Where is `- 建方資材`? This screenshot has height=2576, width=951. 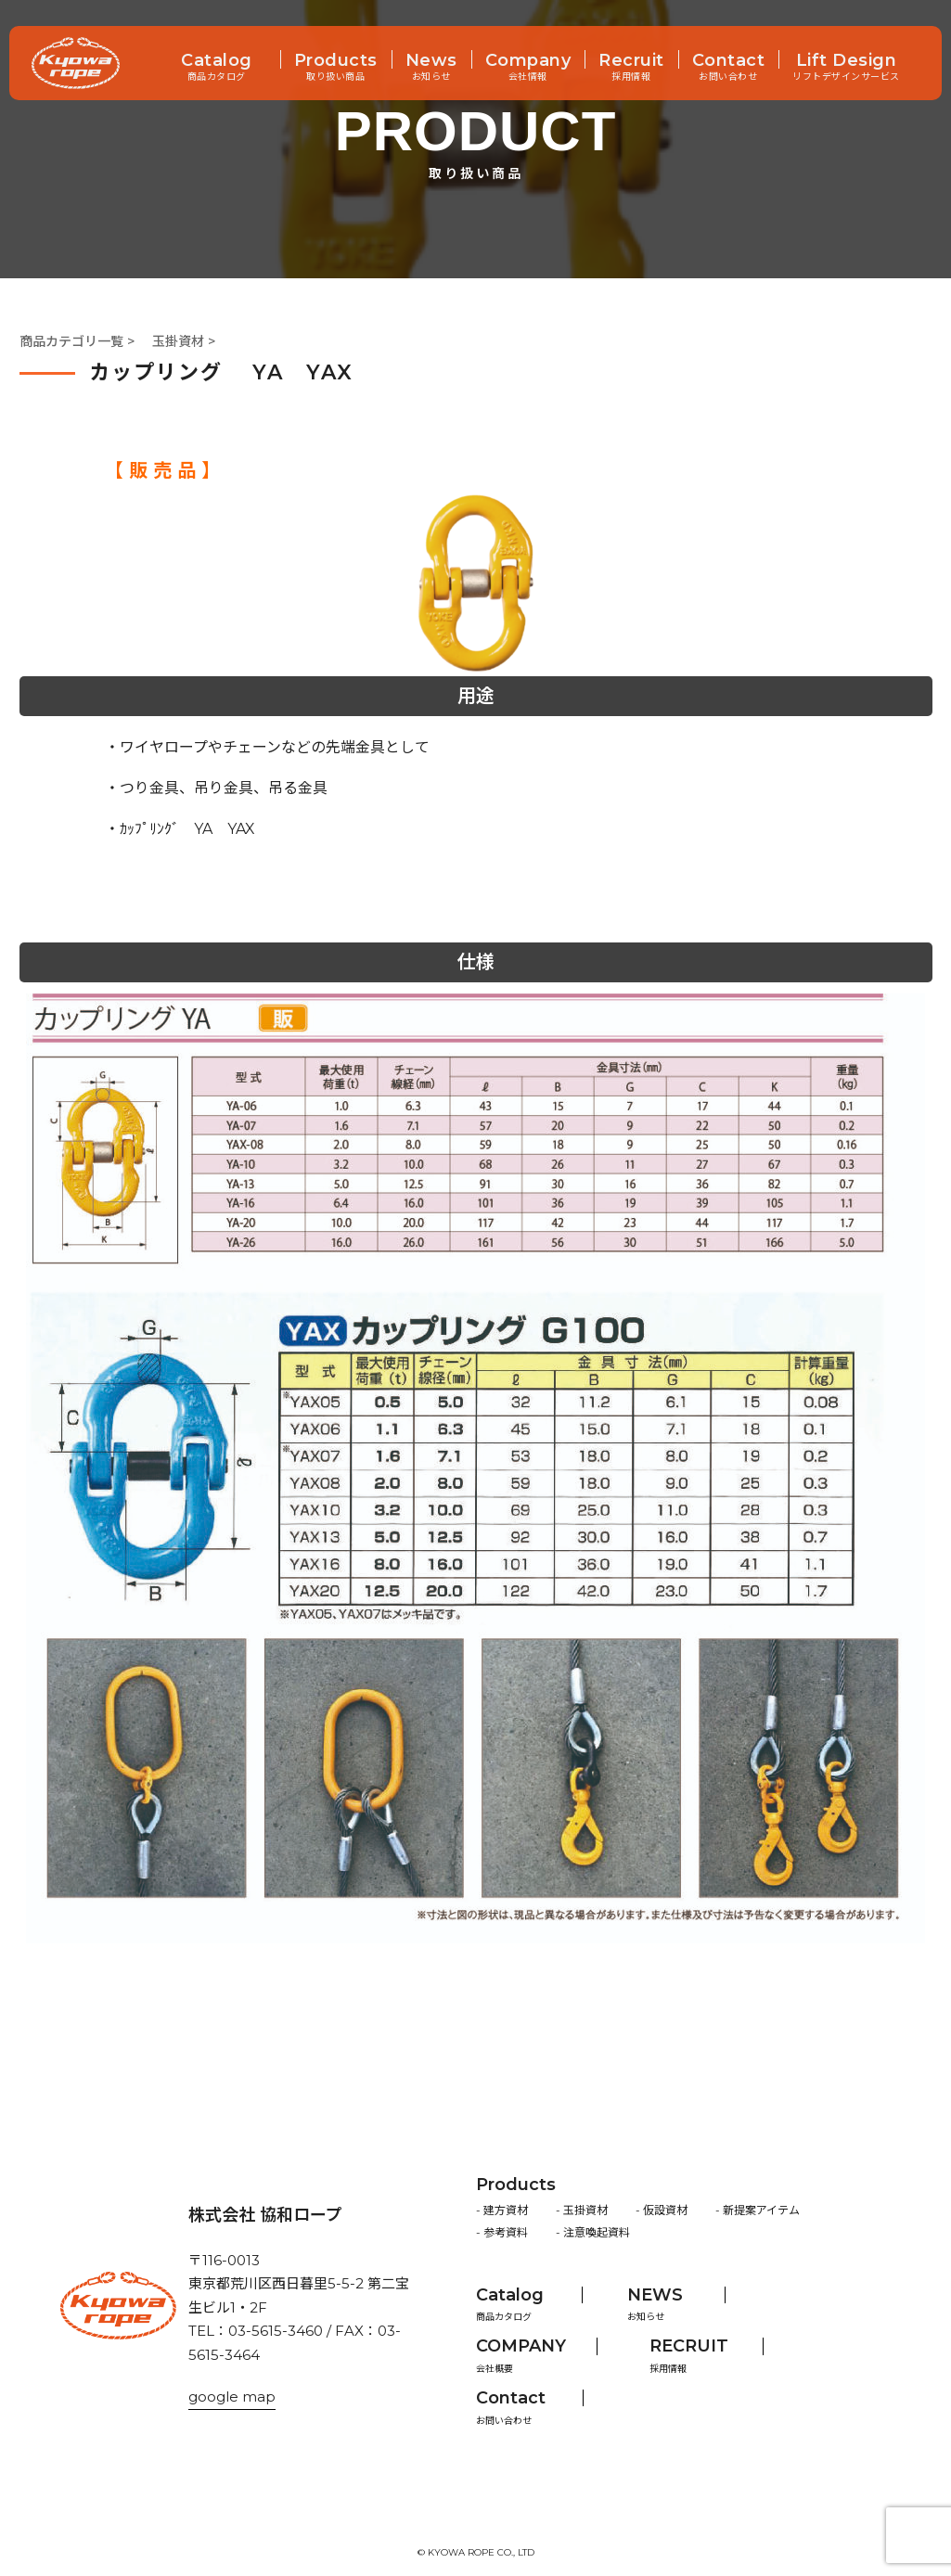
- 建方資材 is located at coordinates (502, 2210).